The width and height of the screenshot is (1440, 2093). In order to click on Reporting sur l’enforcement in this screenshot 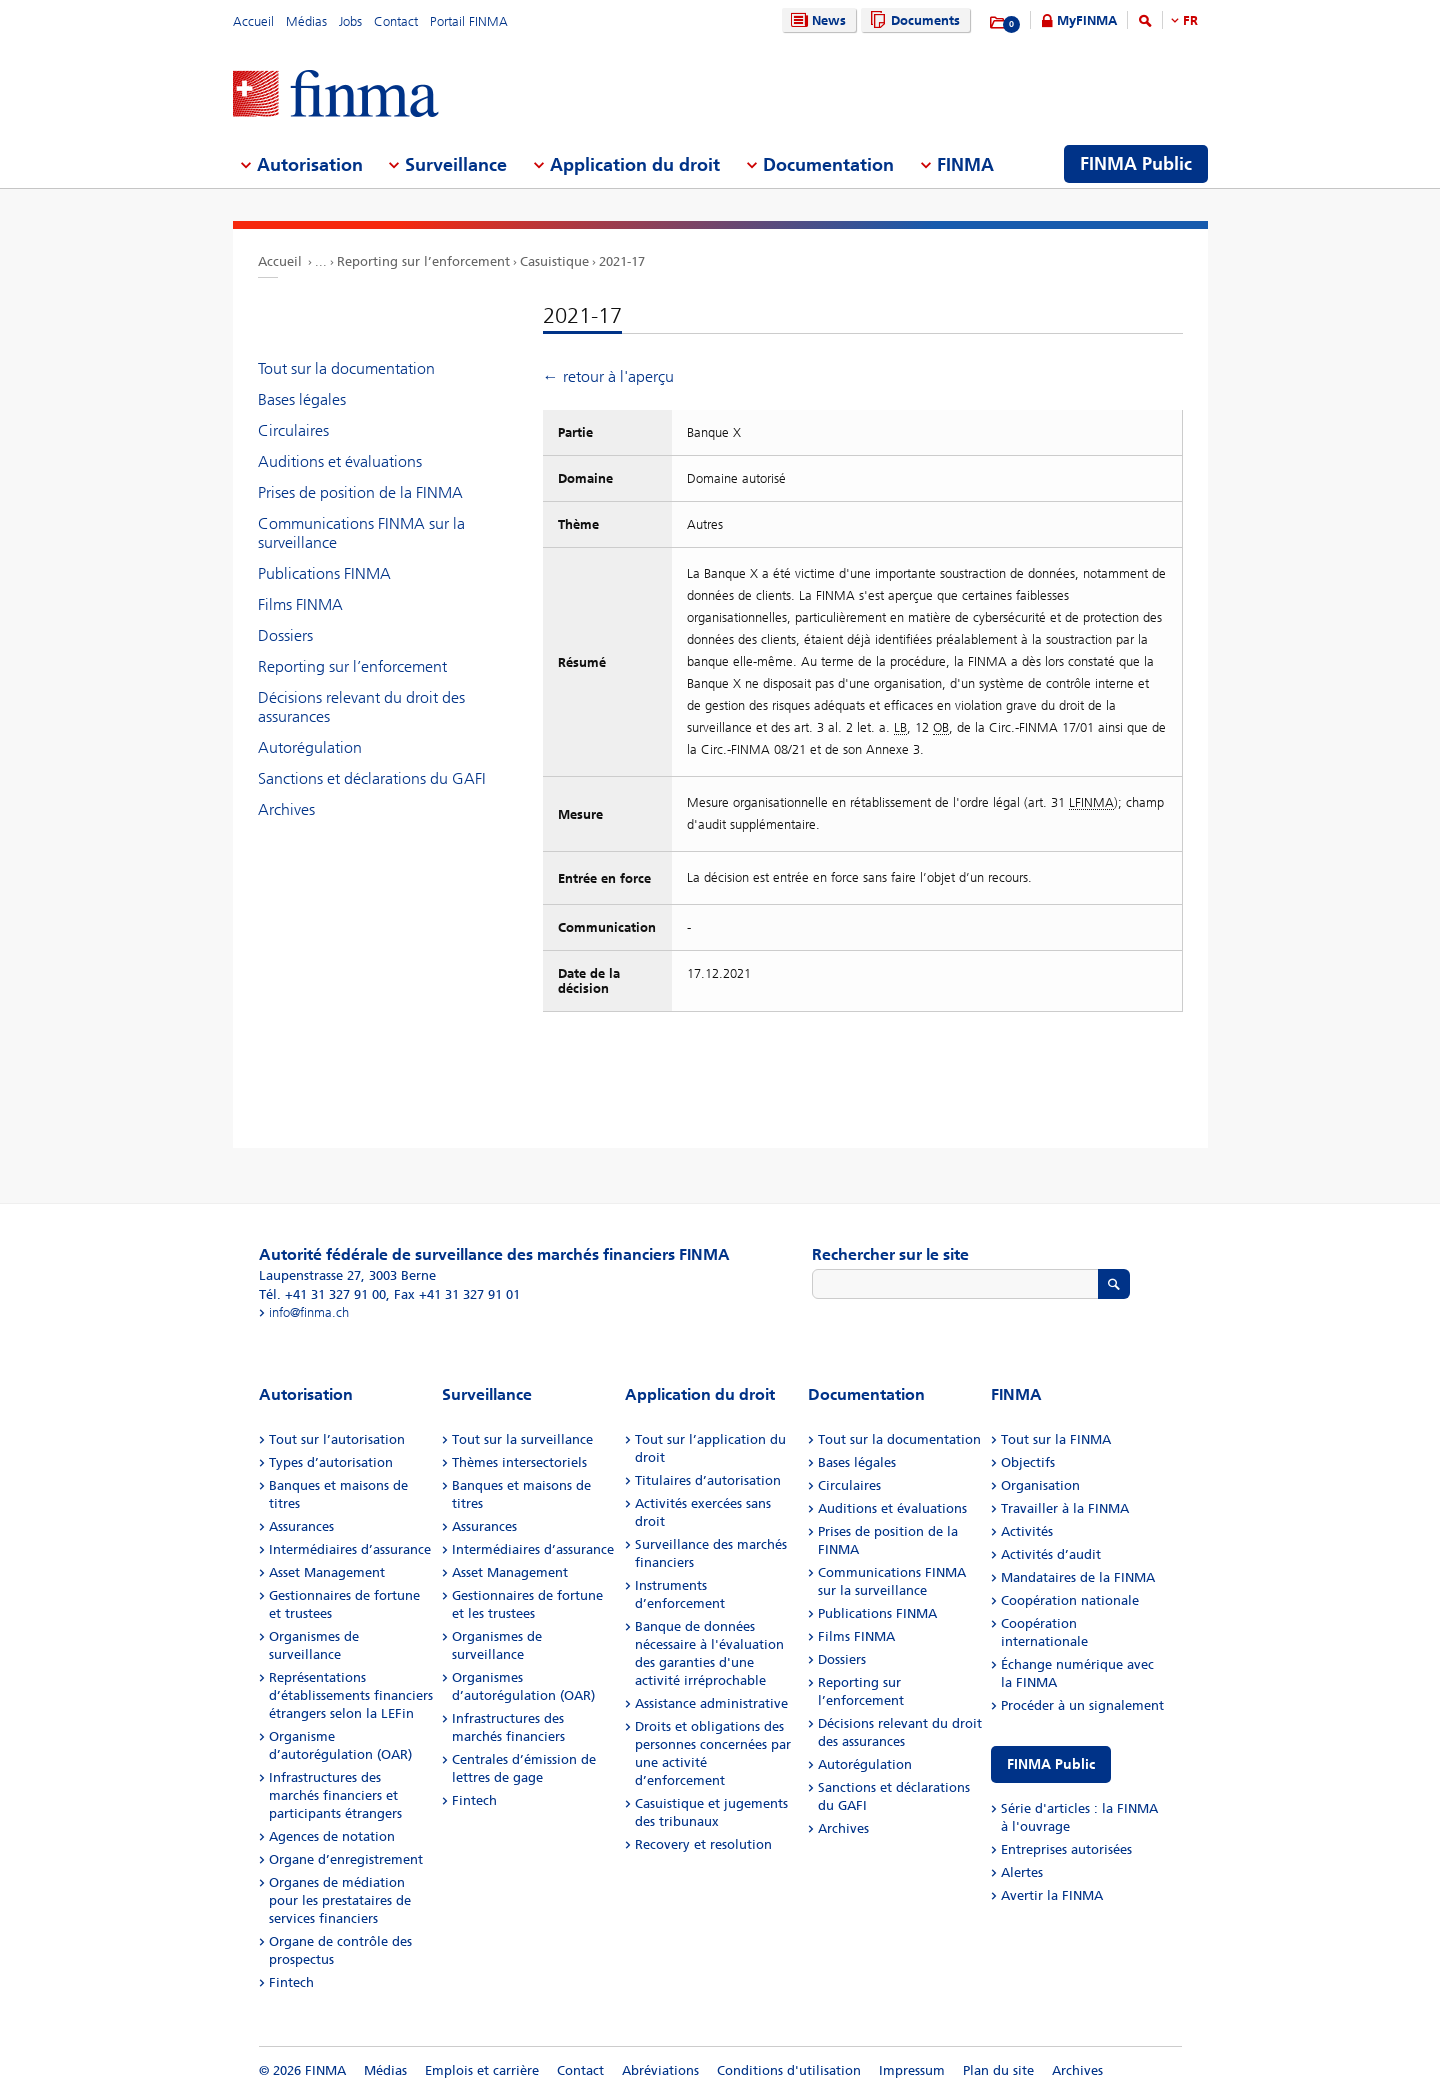, I will do `click(423, 261)`.